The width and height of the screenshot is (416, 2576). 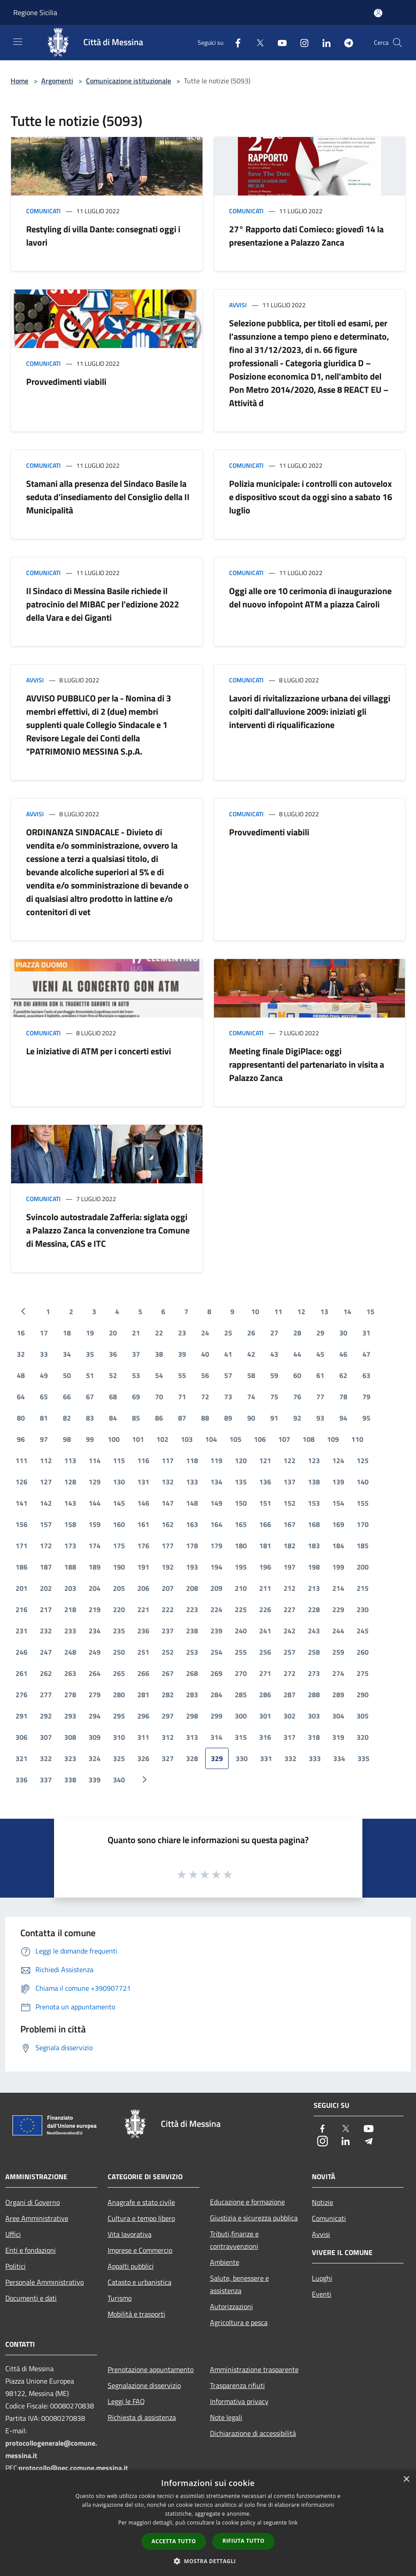 What do you see at coordinates (73, 2467) in the screenshot?
I see `protocollo@pec.comune.messina.it` at bounding box center [73, 2467].